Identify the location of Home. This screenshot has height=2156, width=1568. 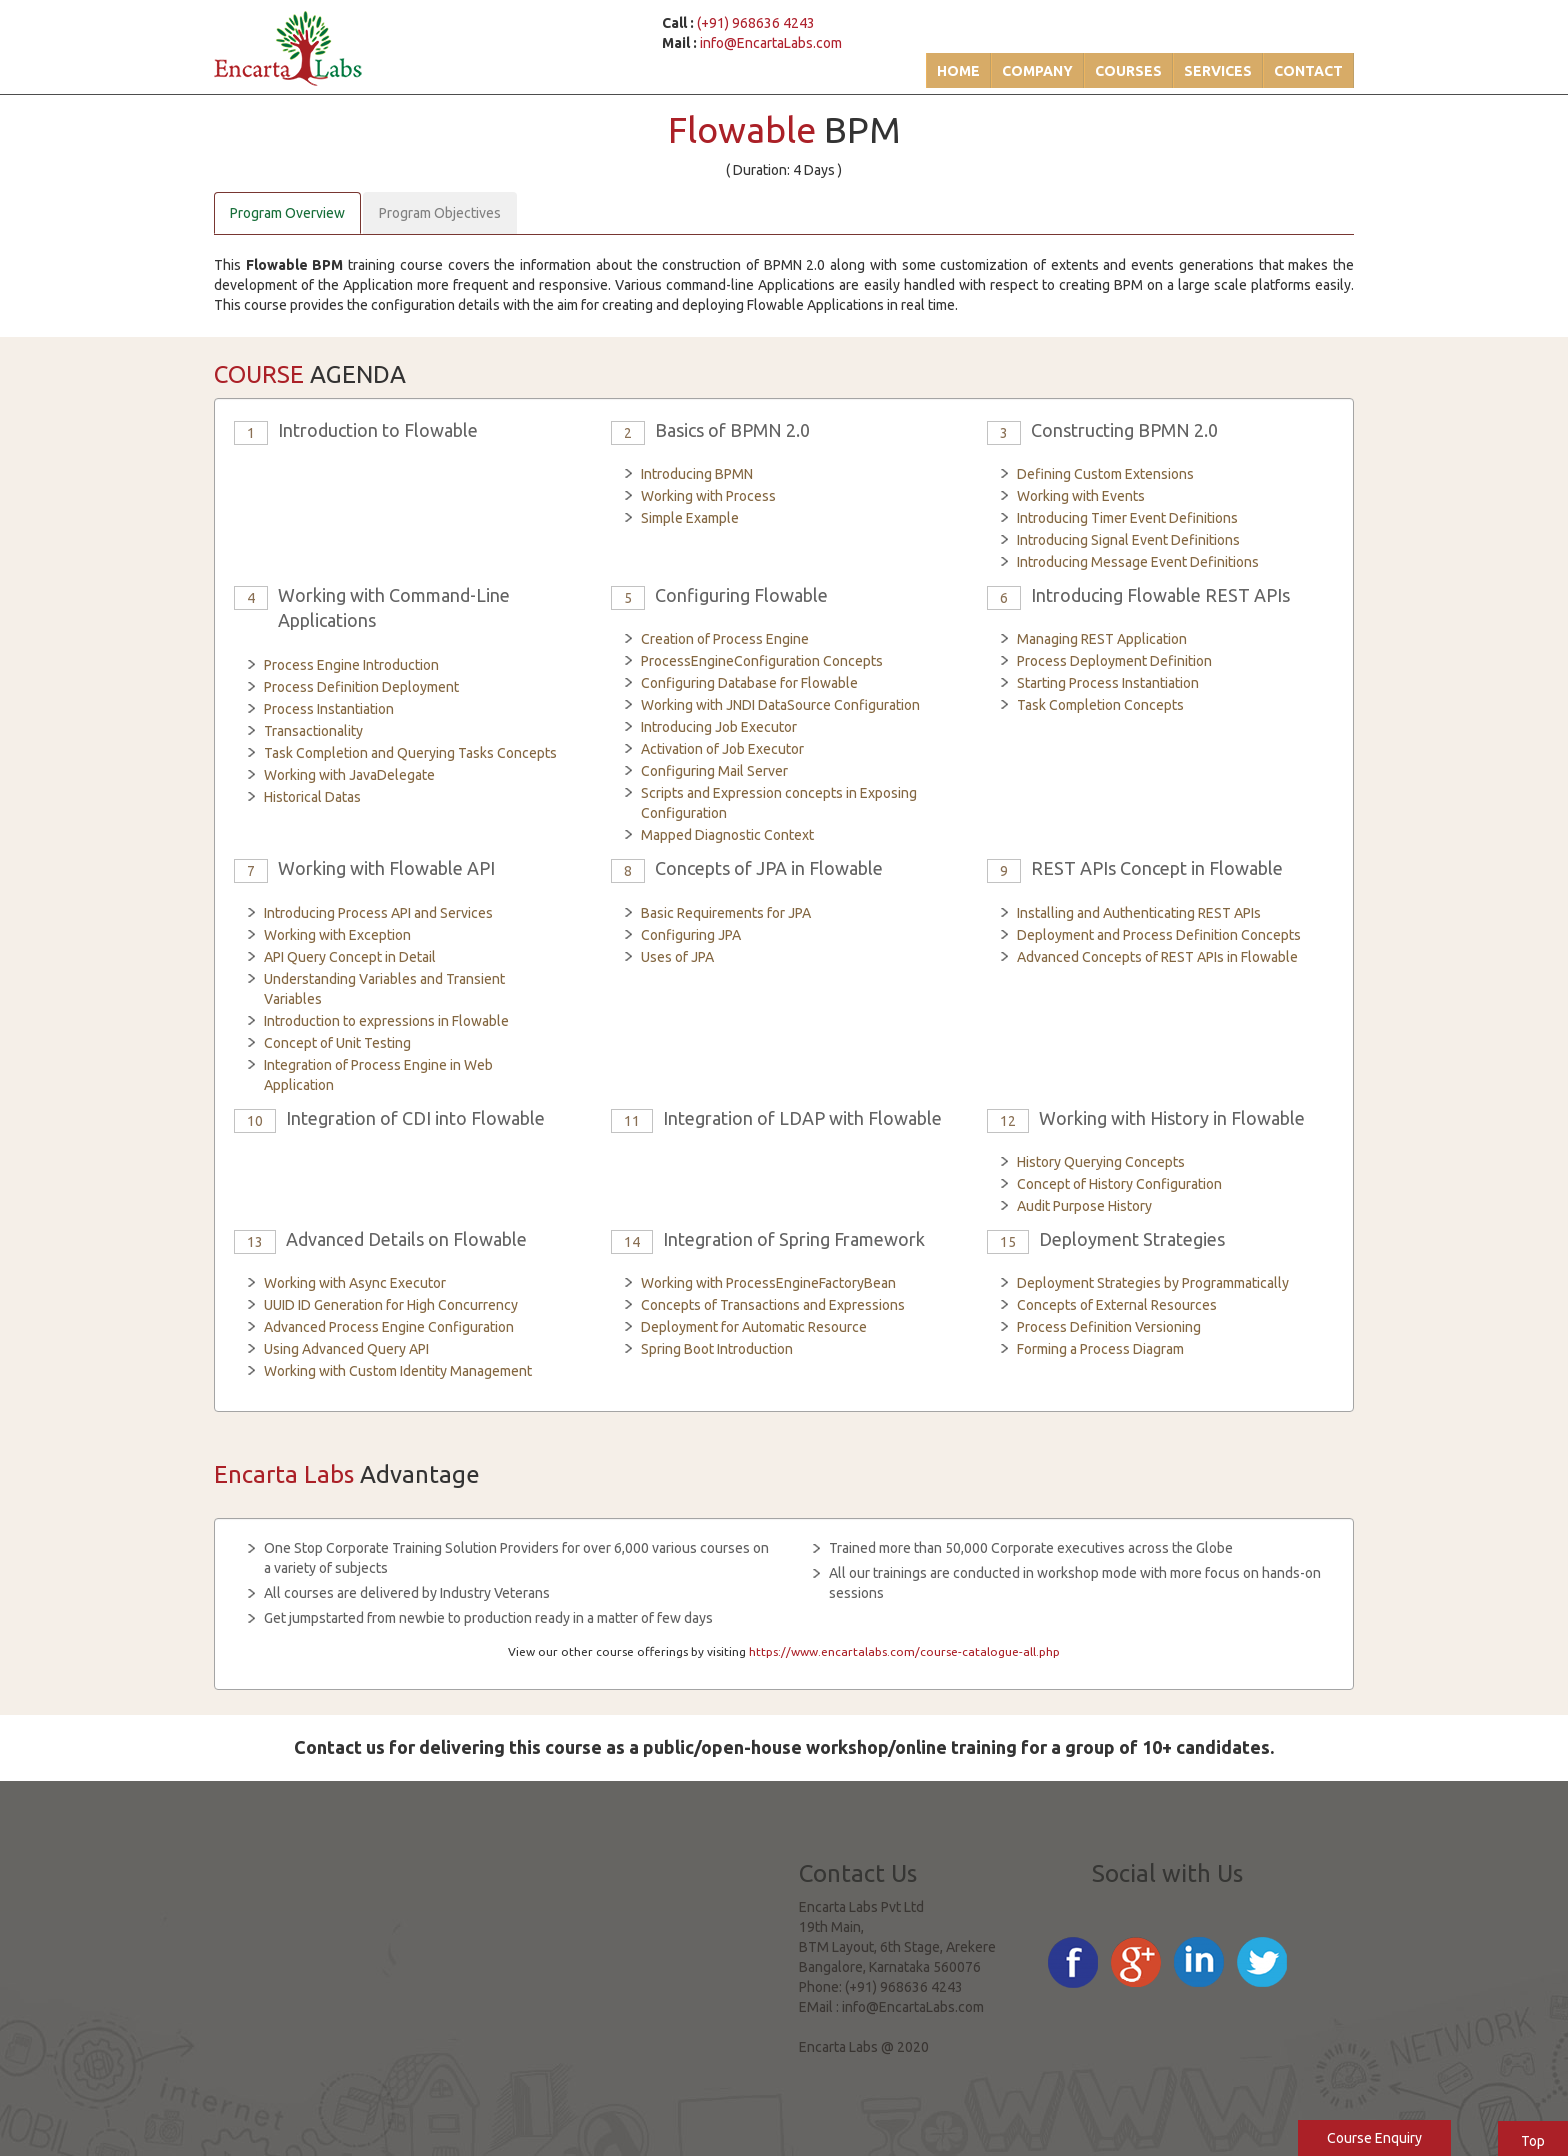
(958, 71).